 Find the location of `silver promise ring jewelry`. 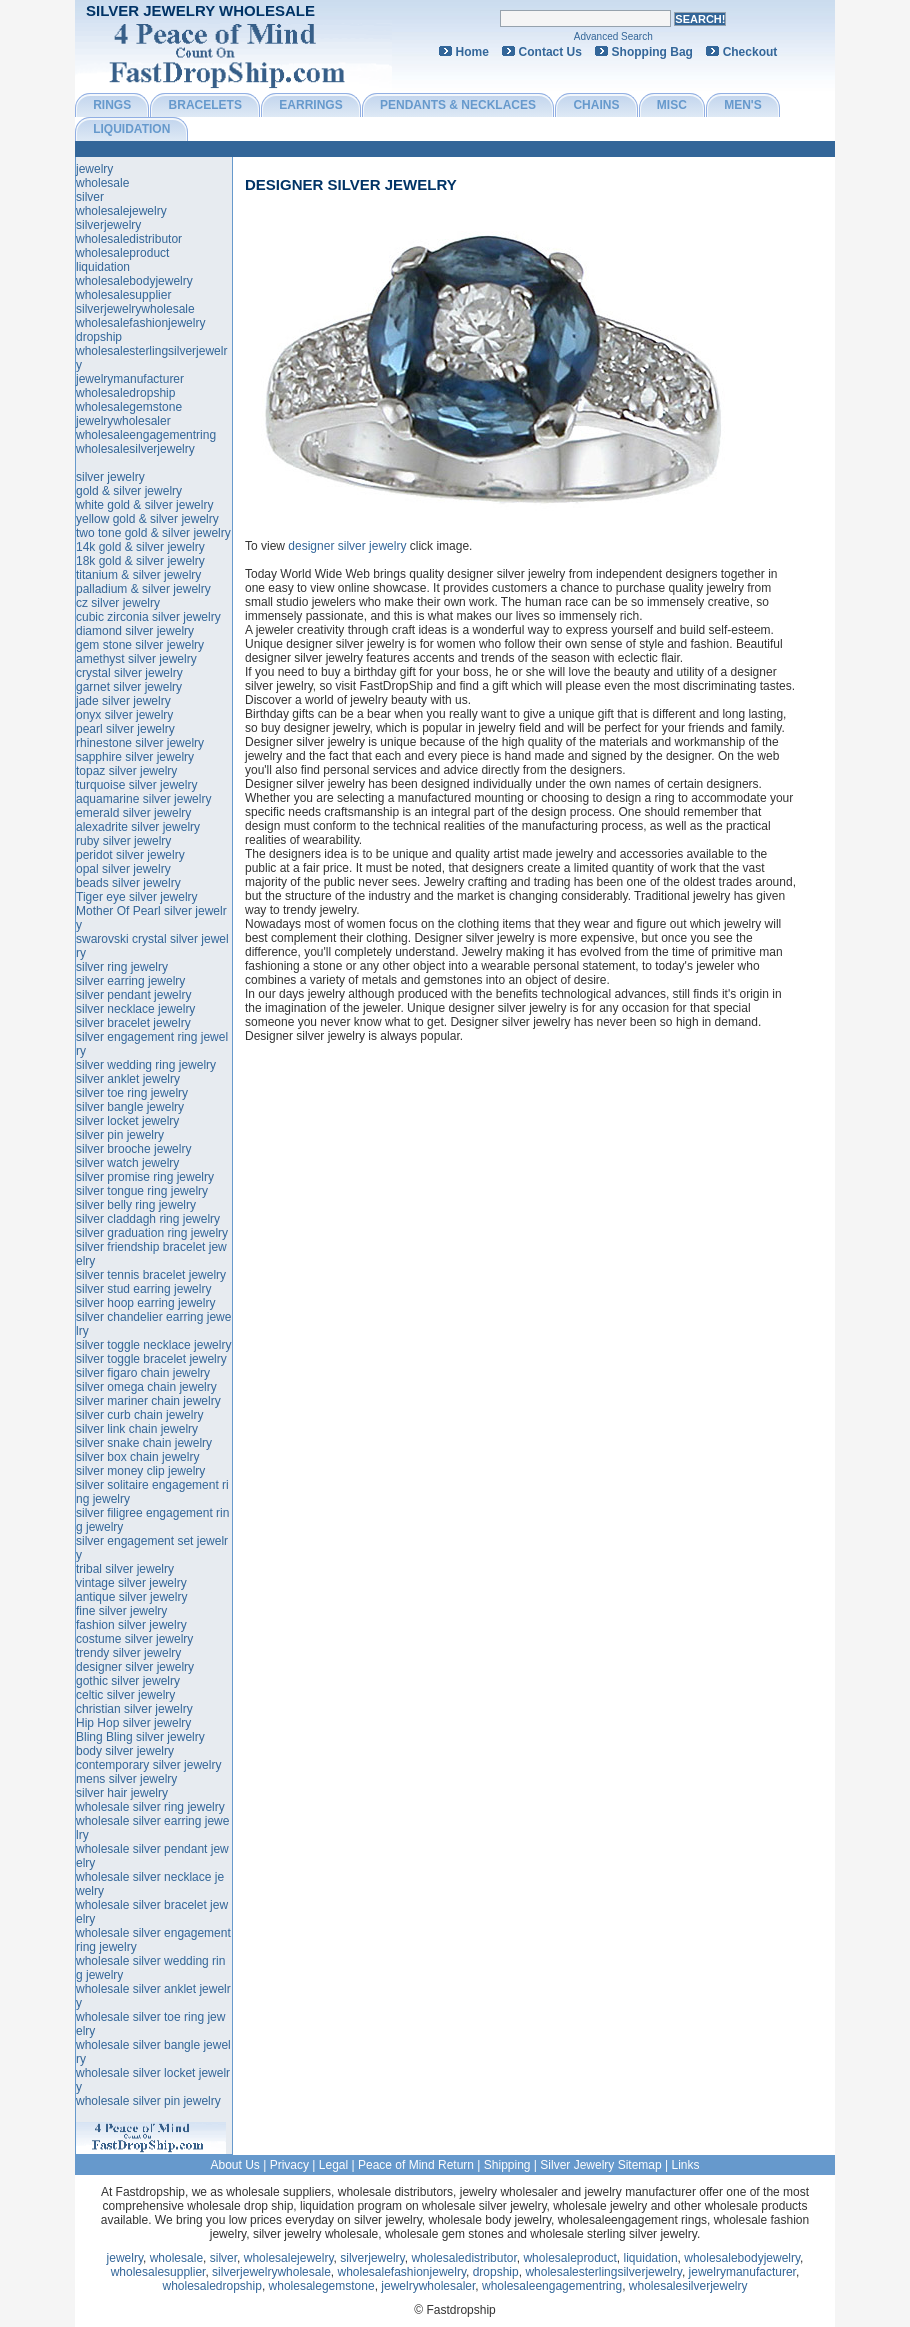

silver promise ring jewelry is located at coordinates (145, 1177).